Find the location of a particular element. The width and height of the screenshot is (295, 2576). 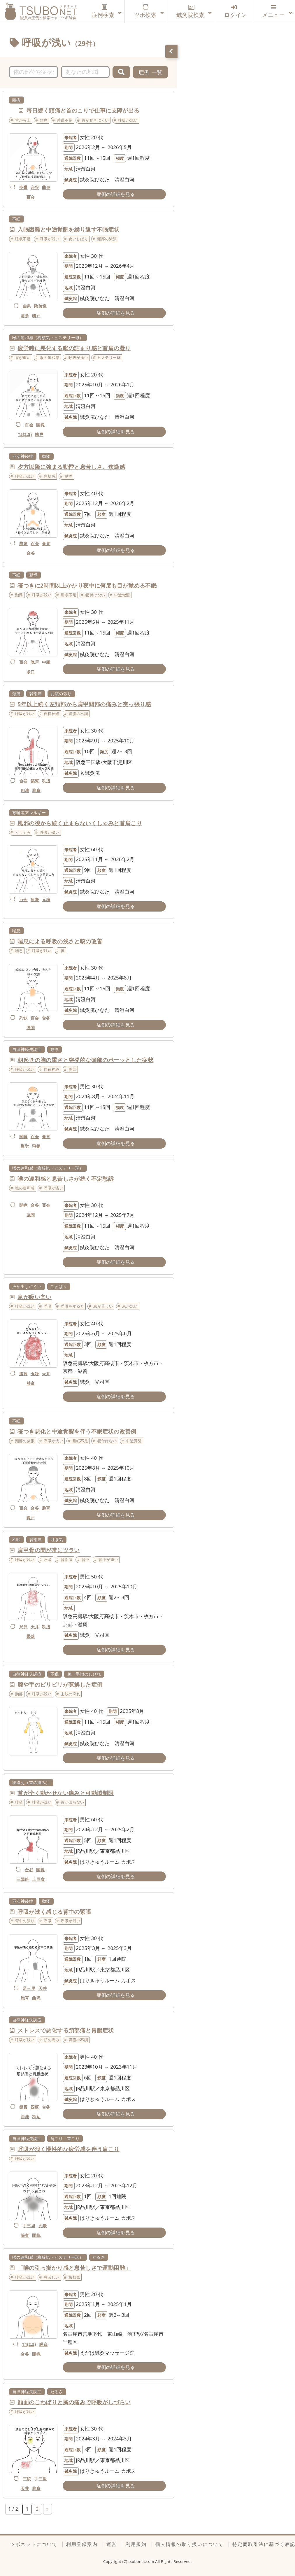

膈兪 is located at coordinates (43, 2344).